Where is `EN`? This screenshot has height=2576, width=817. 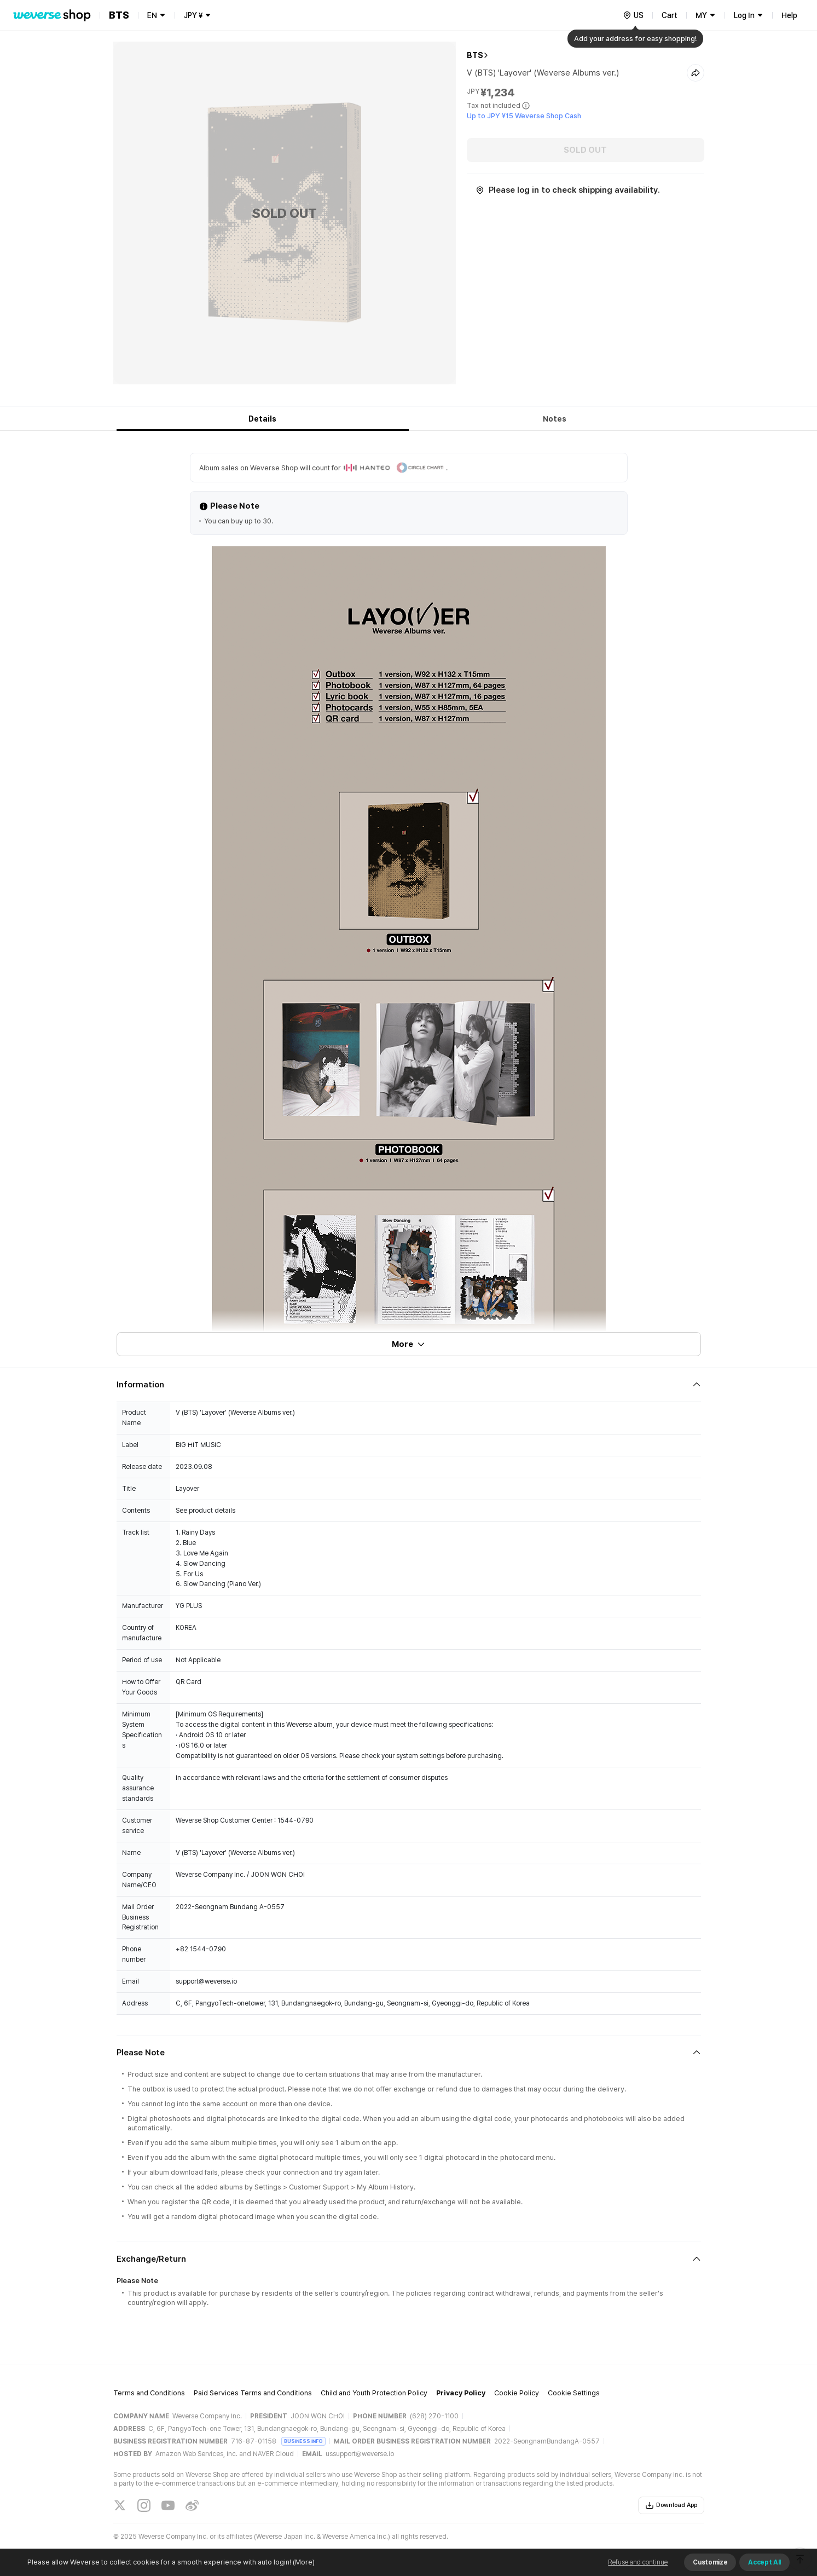 EN is located at coordinates (152, 15).